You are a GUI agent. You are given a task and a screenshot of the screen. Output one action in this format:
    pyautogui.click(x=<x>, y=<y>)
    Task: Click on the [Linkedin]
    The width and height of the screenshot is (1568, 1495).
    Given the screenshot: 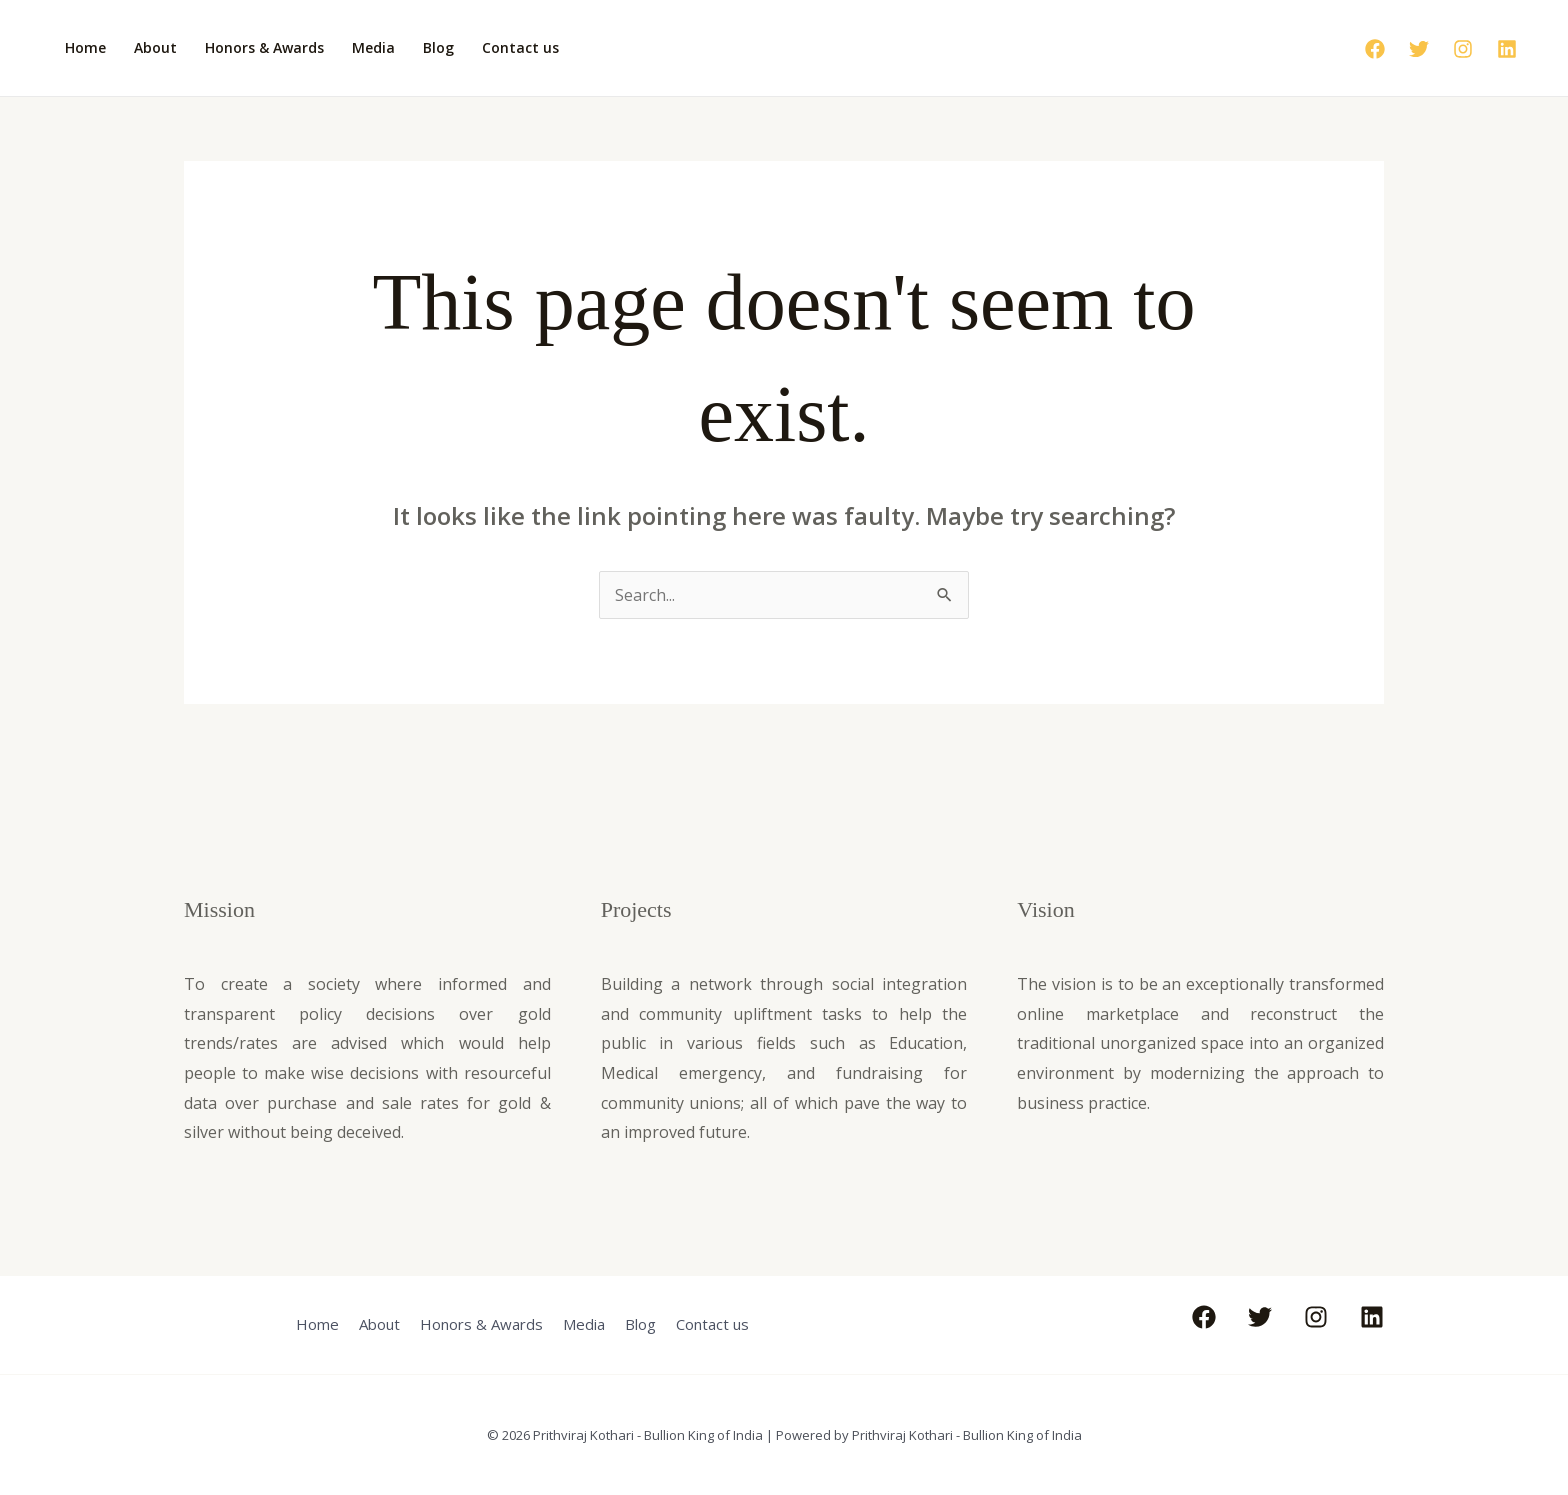 What is the action you would take?
    pyautogui.click(x=1507, y=49)
    